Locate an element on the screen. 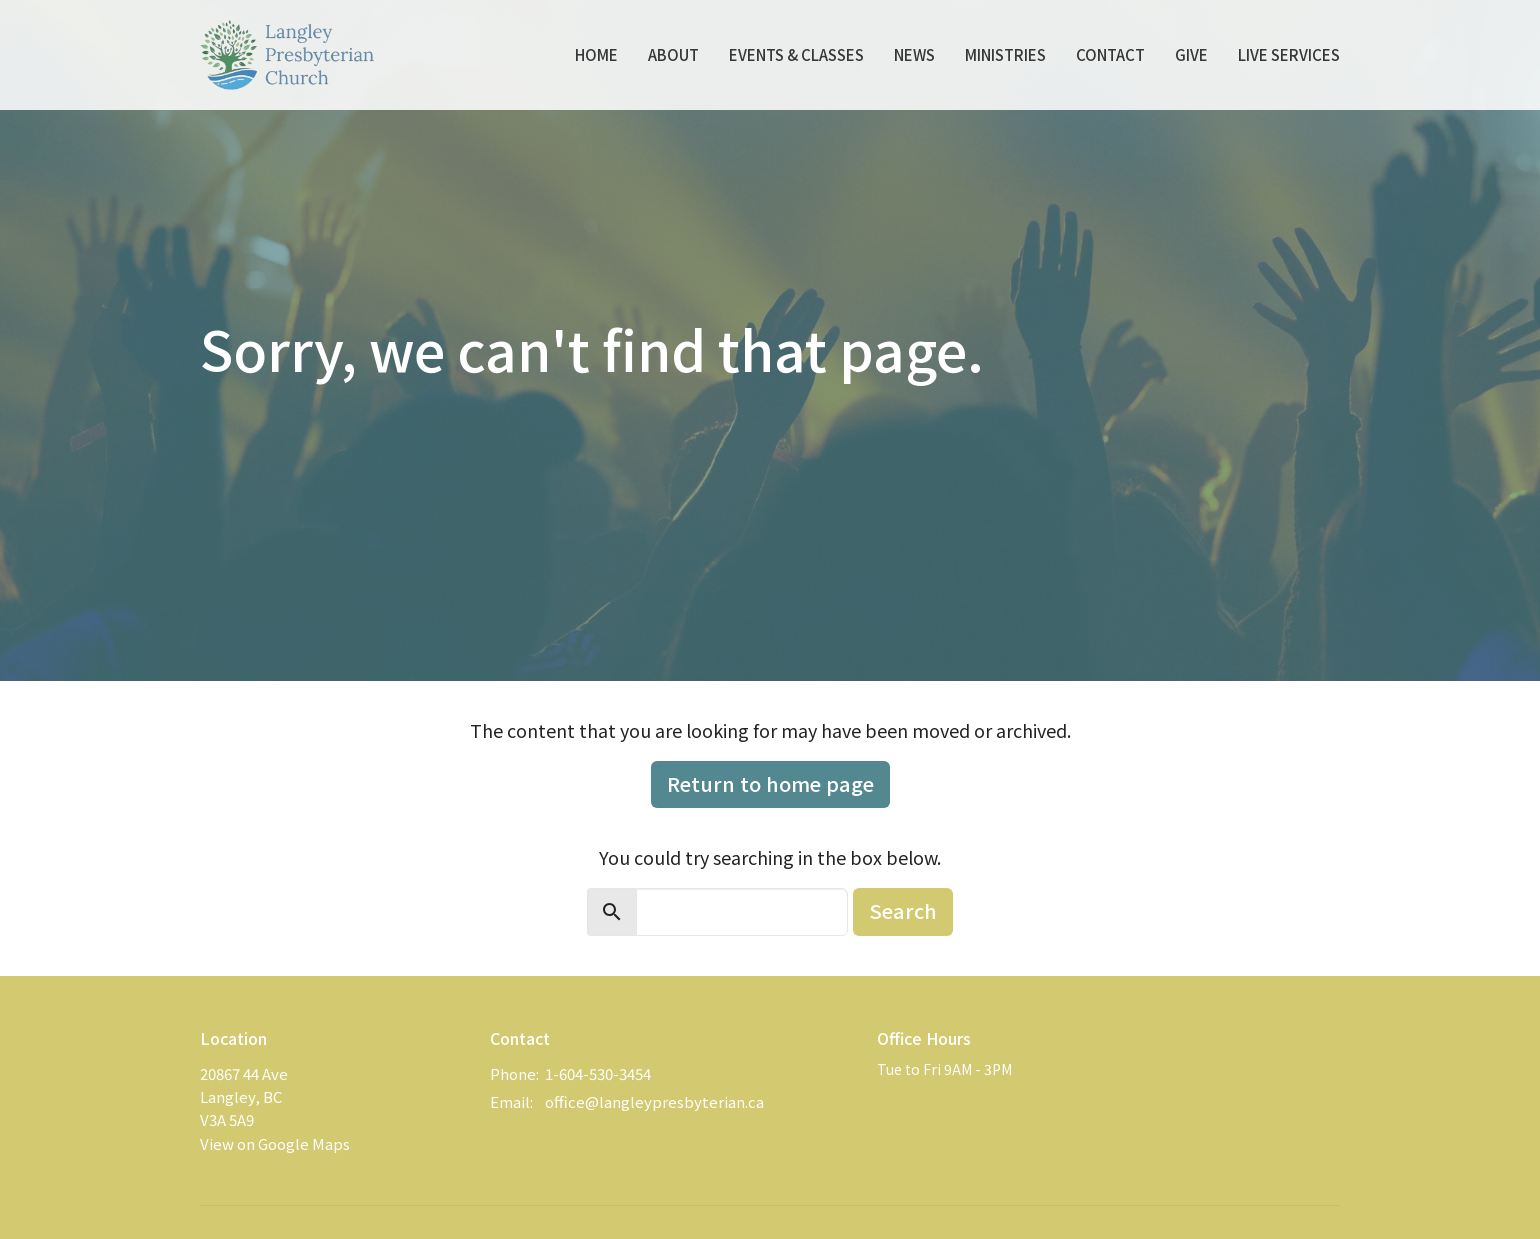  Home is located at coordinates (596, 54).